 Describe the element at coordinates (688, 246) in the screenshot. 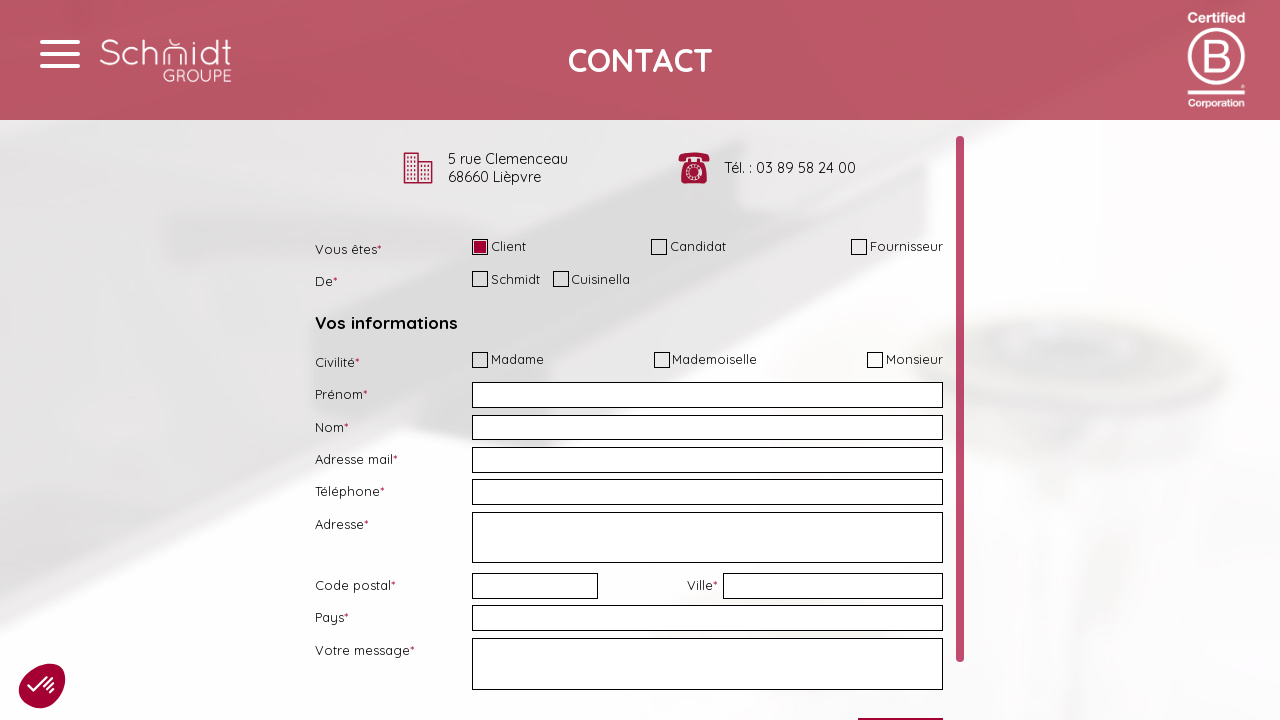

I see `Candidat` at that location.